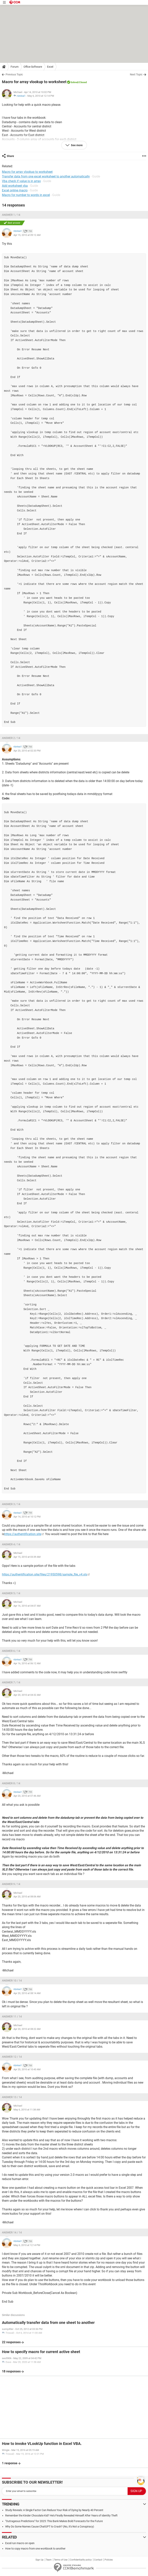 The width and height of the screenshot is (148, 2576). Describe the element at coordinates (33, 66) in the screenshot. I see `Office Software` at that location.